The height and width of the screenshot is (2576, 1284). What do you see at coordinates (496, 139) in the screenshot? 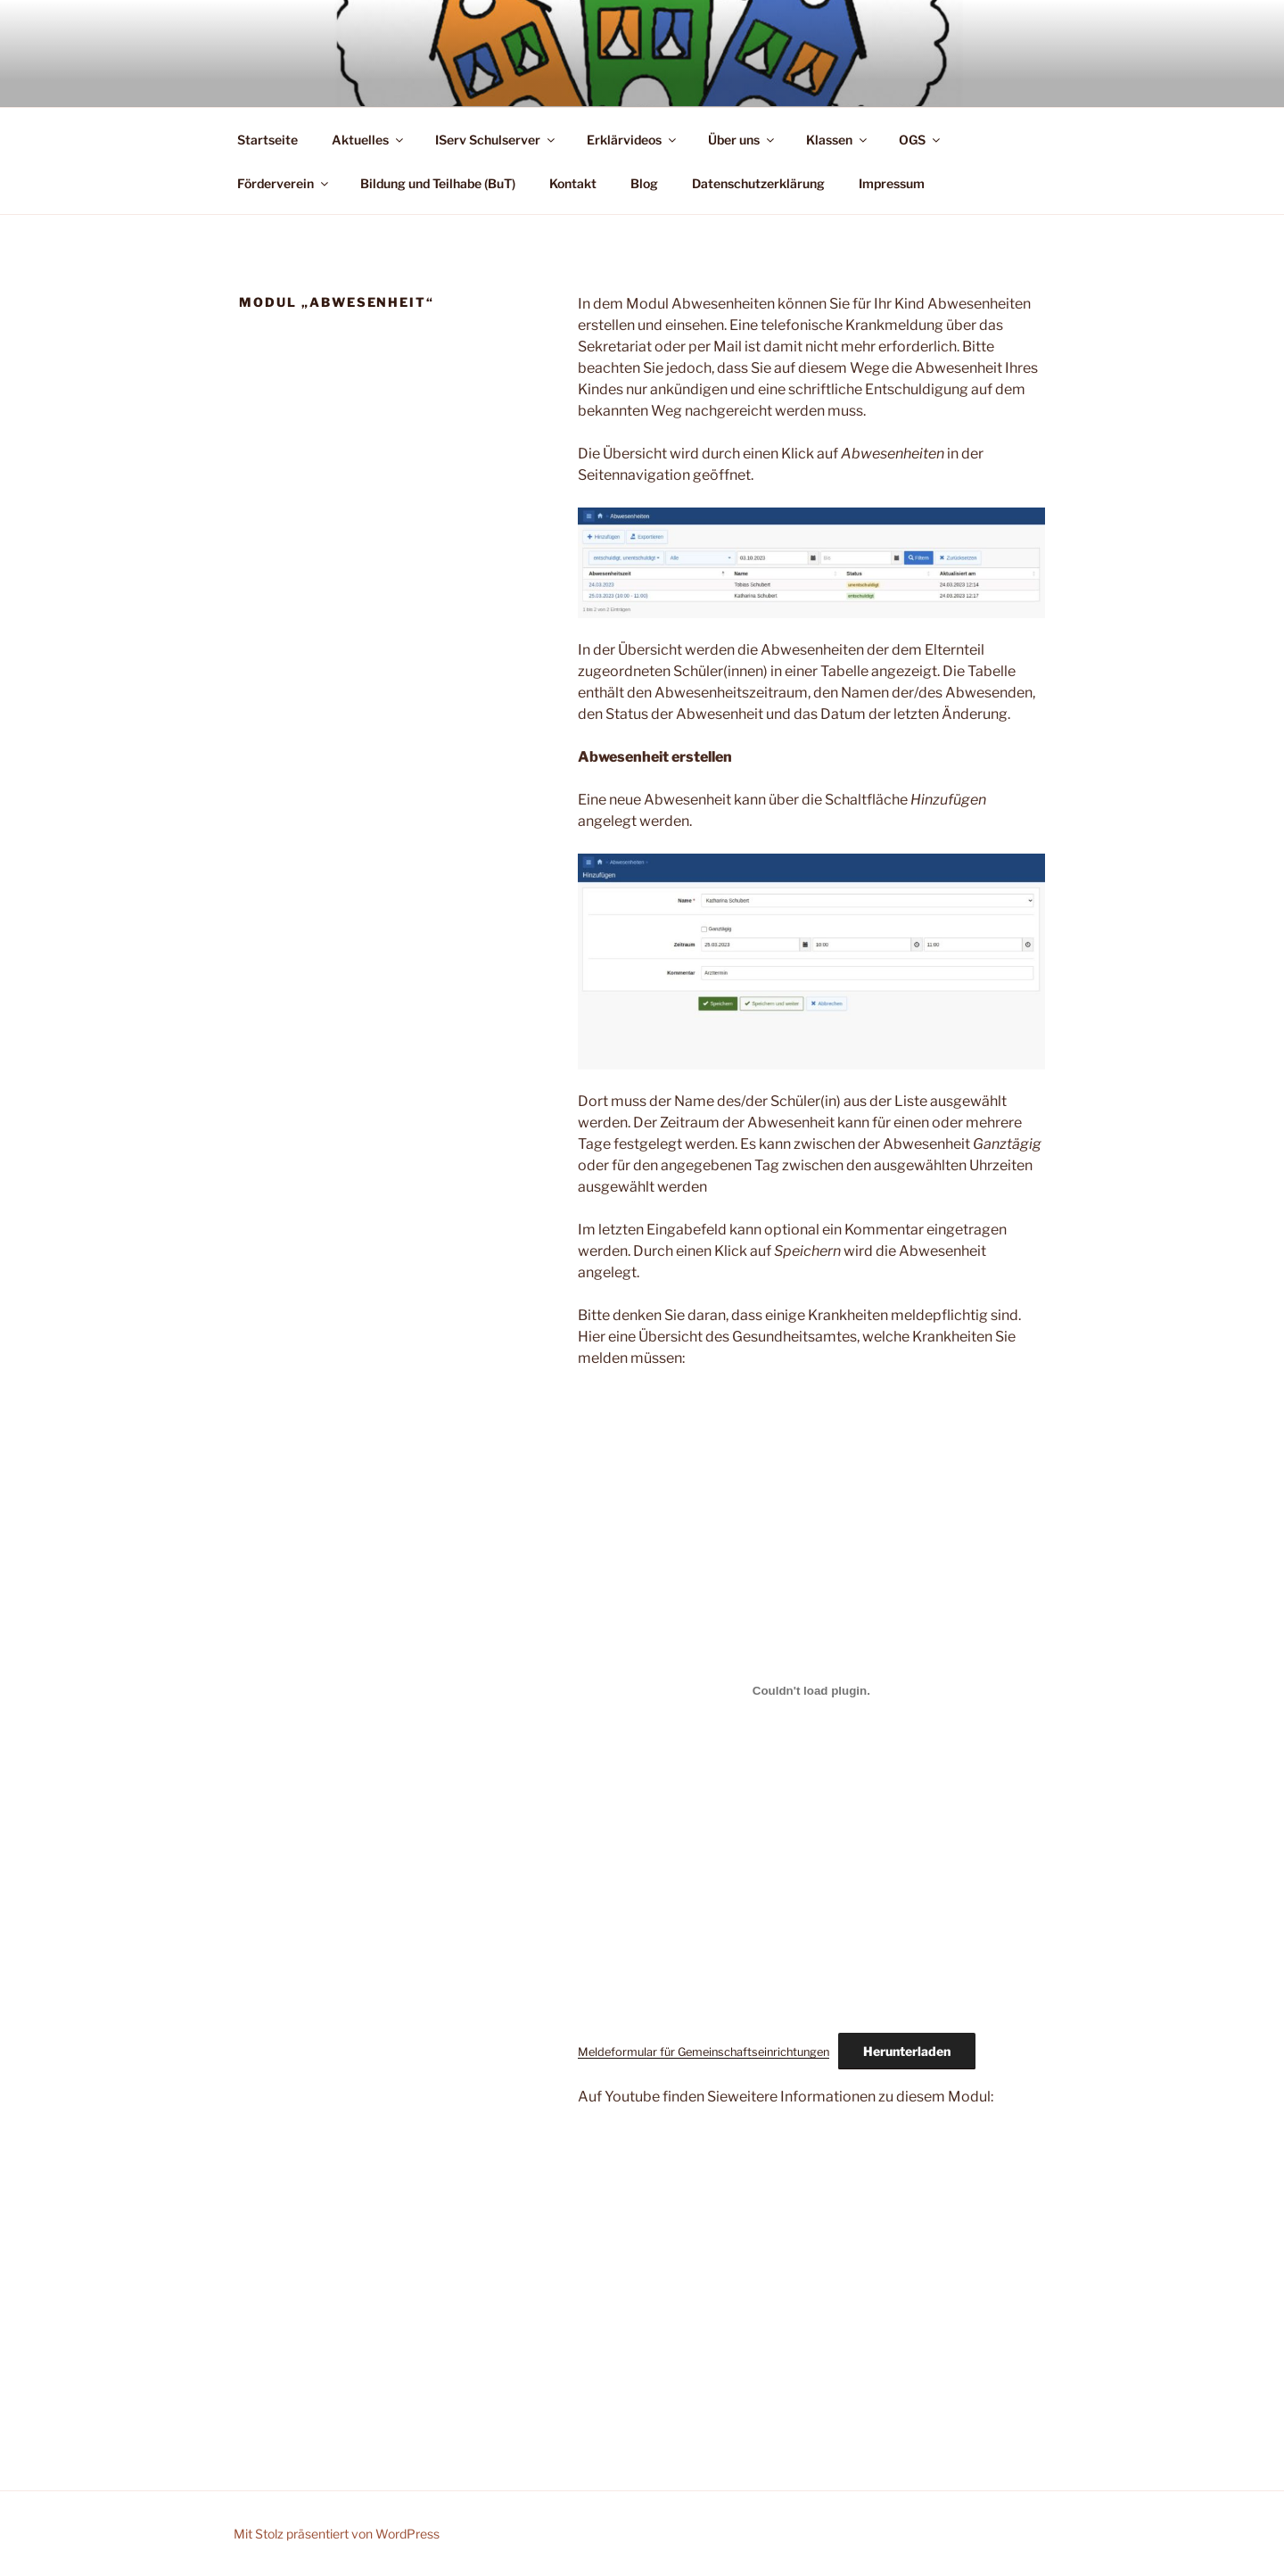
I see `IServ Schulserver` at bounding box center [496, 139].